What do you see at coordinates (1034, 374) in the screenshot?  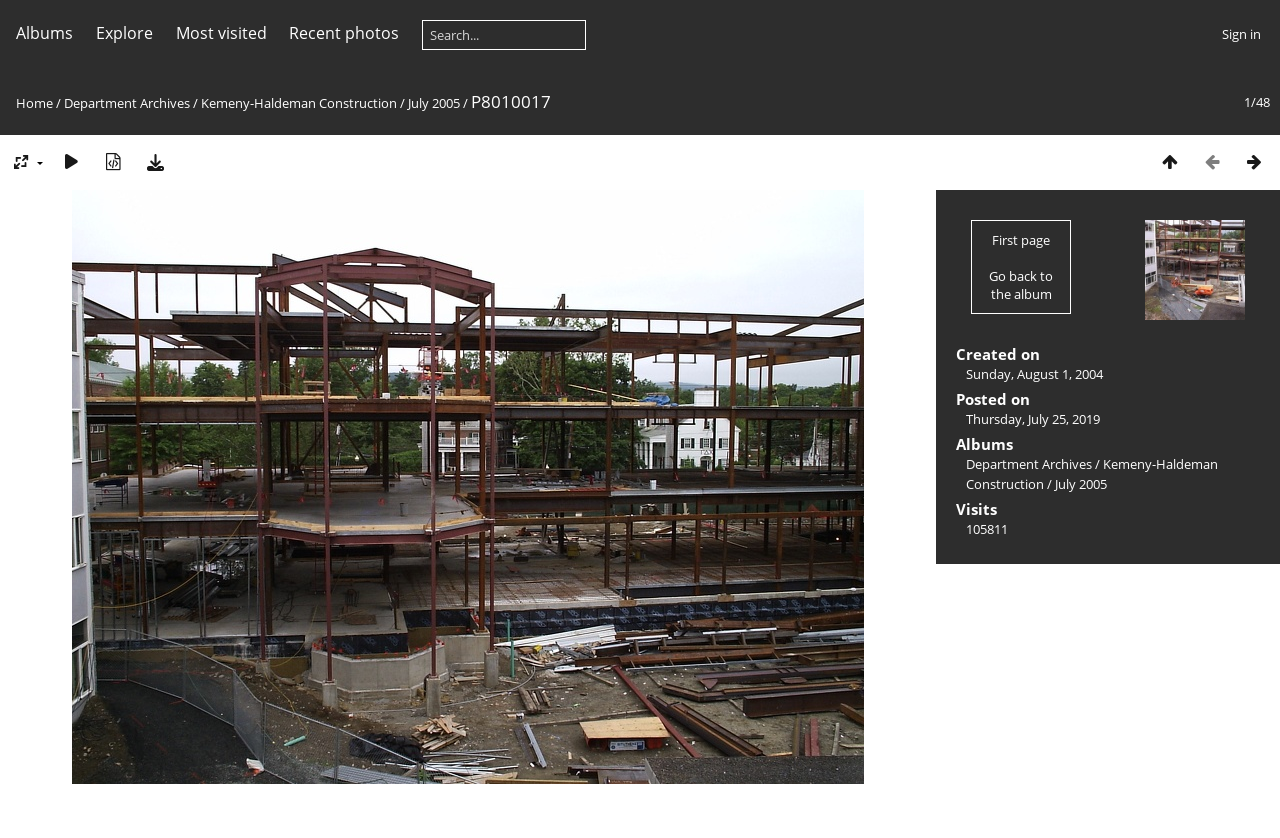 I see `Sunday, August 1, 2004` at bounding box center [1034, 374].